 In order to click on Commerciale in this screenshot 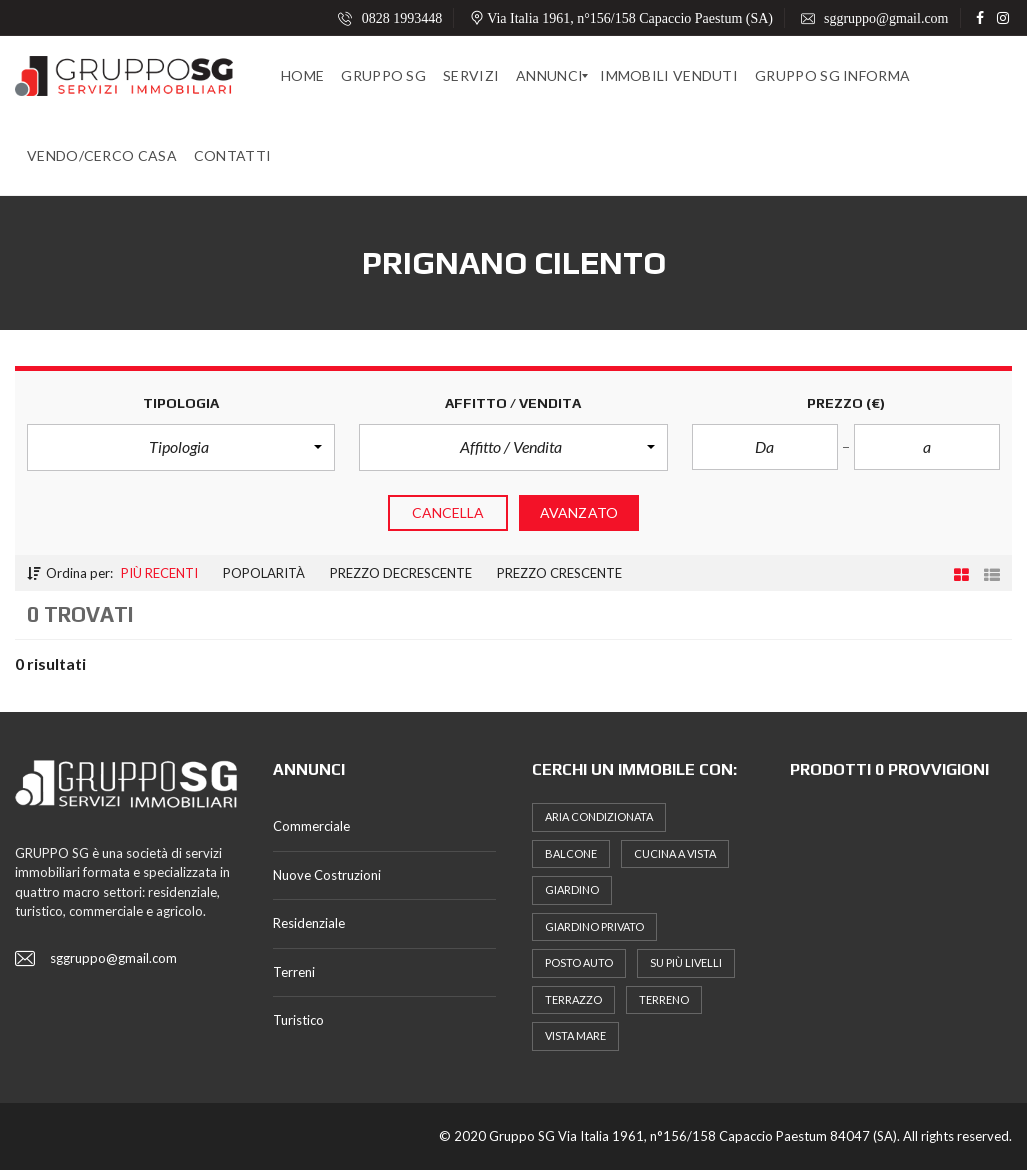, I will do `click(311, 826)`.